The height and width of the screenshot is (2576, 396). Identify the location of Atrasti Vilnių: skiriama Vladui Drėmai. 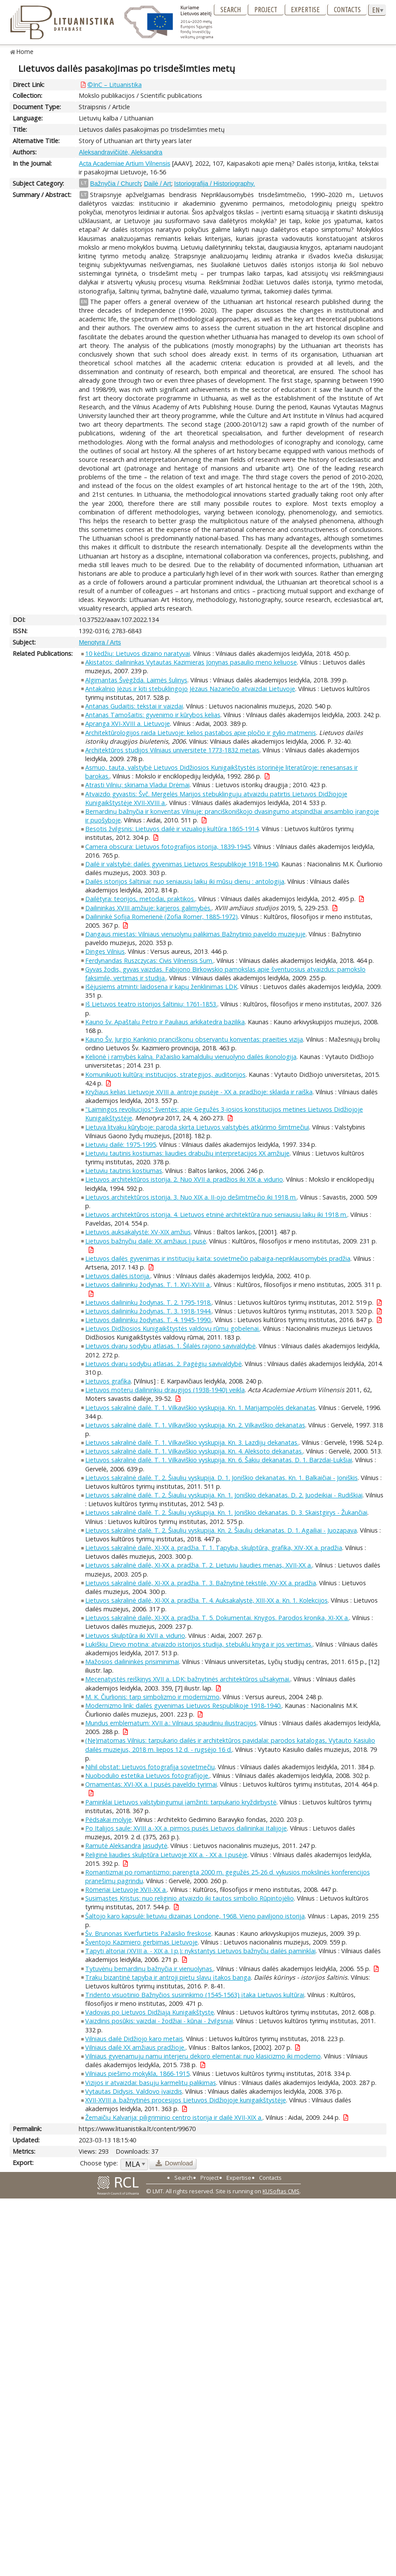
(137, 785).